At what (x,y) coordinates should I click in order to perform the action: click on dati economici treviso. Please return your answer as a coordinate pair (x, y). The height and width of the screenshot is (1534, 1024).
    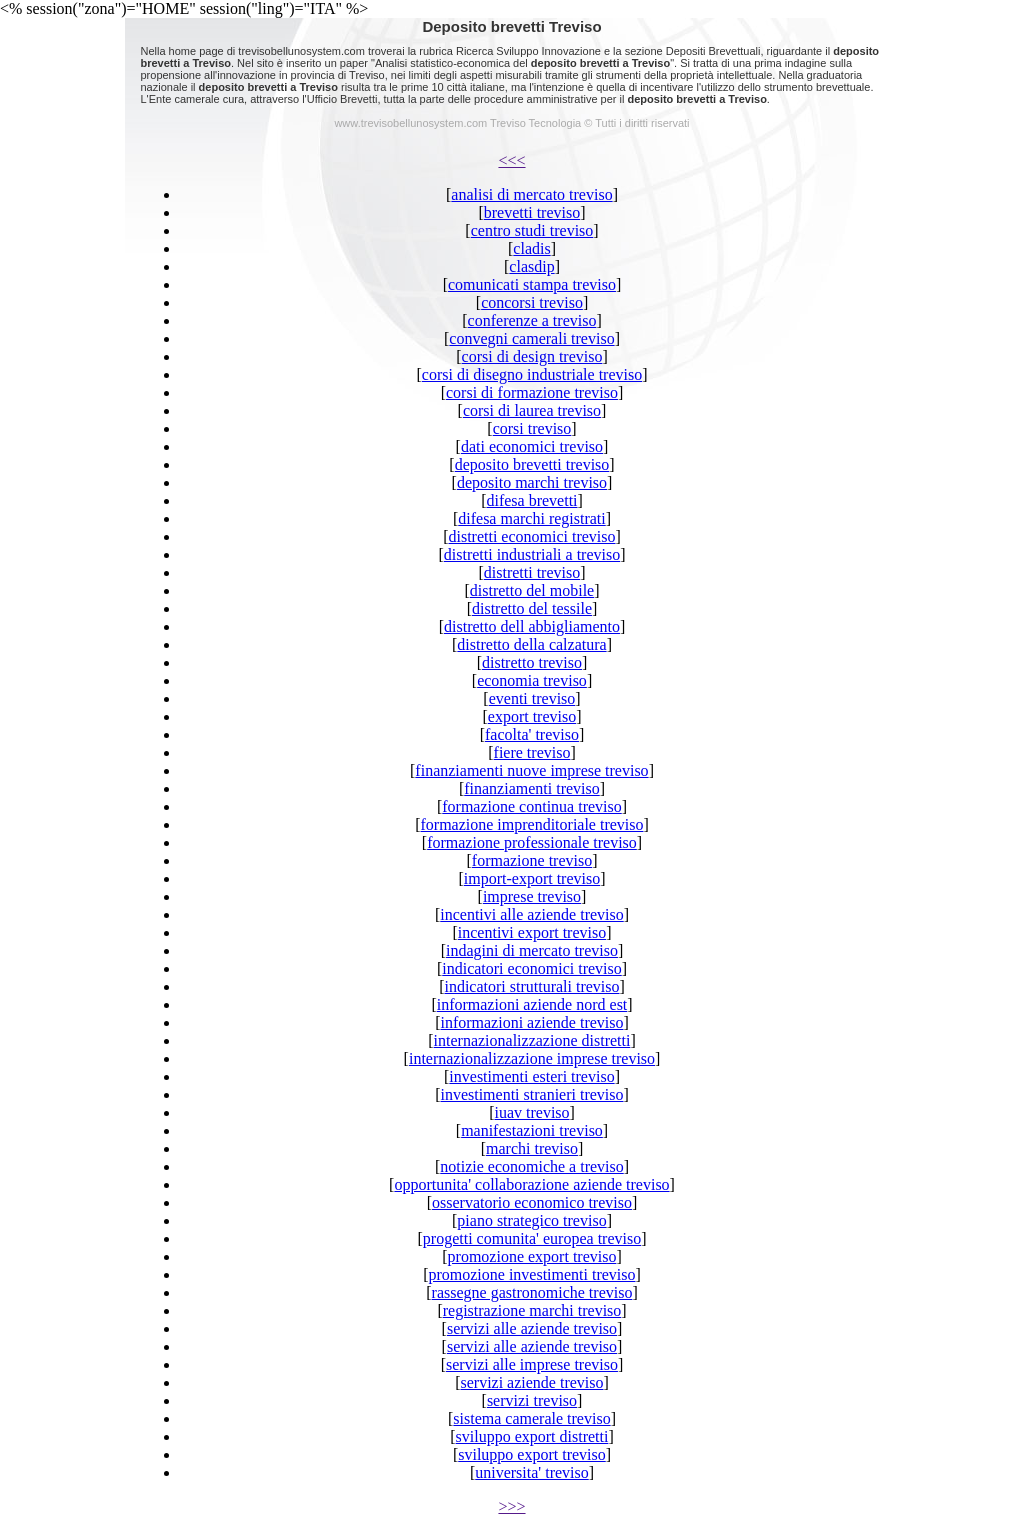
    Looking at the image, I should click on (532, 446).